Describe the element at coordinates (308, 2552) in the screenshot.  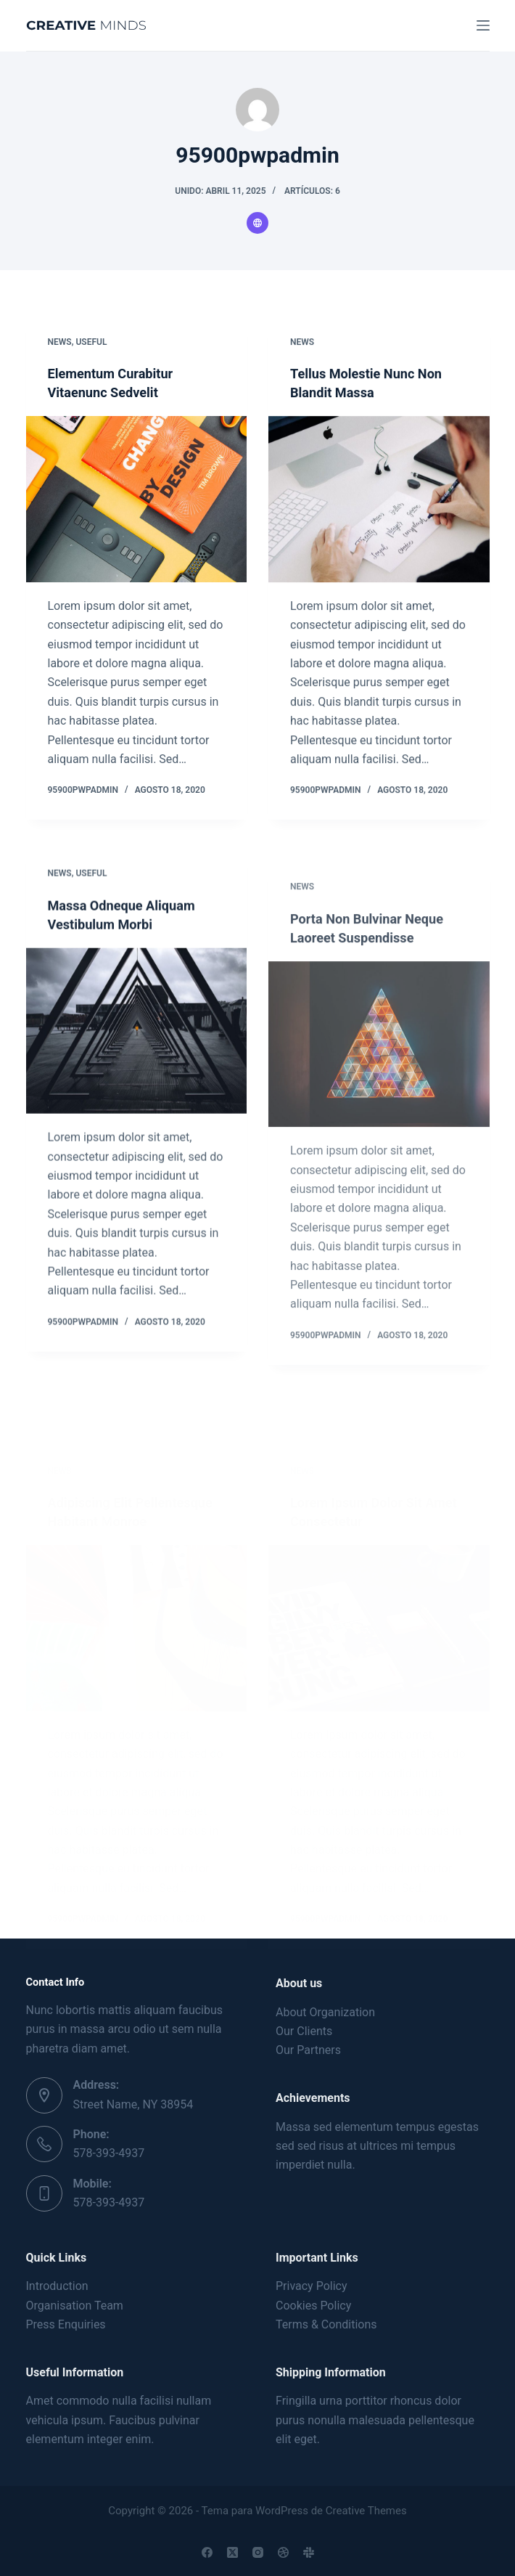
I see `[Slack]` at that location.